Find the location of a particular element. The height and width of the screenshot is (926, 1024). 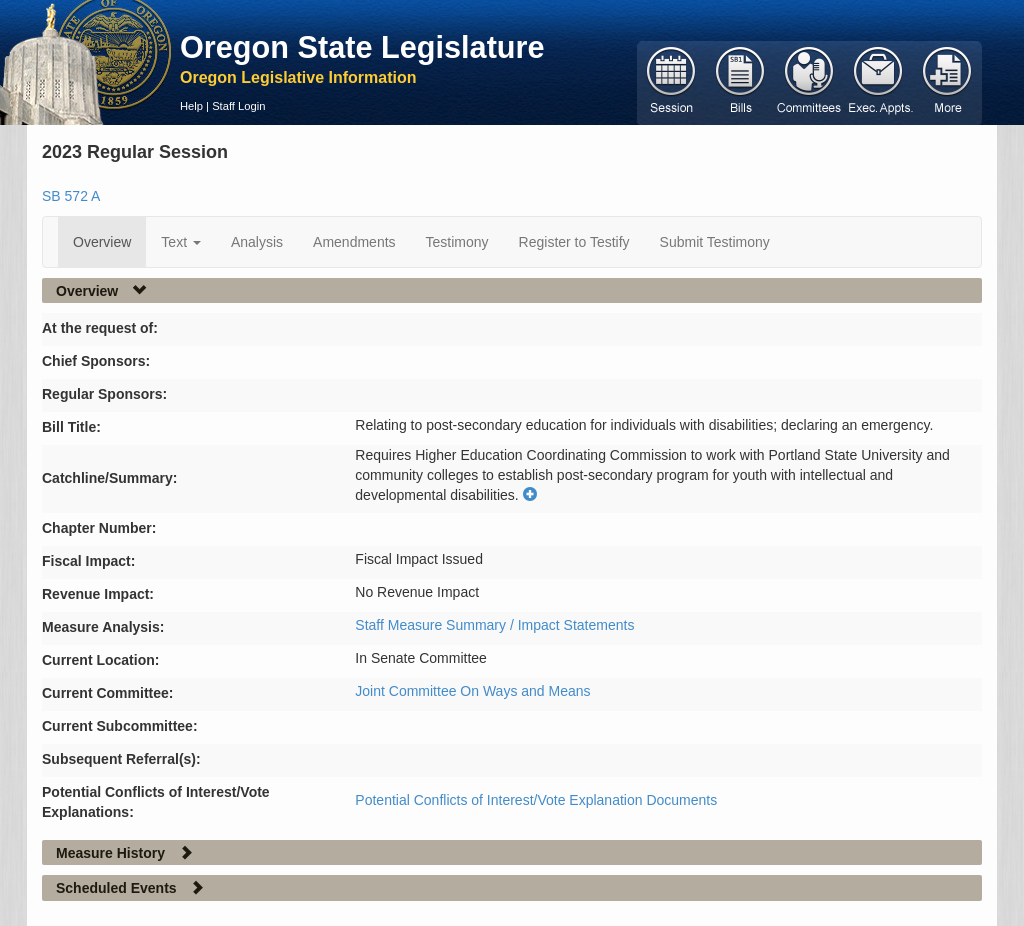

Register to Testify is located at coordinates (574, 242).